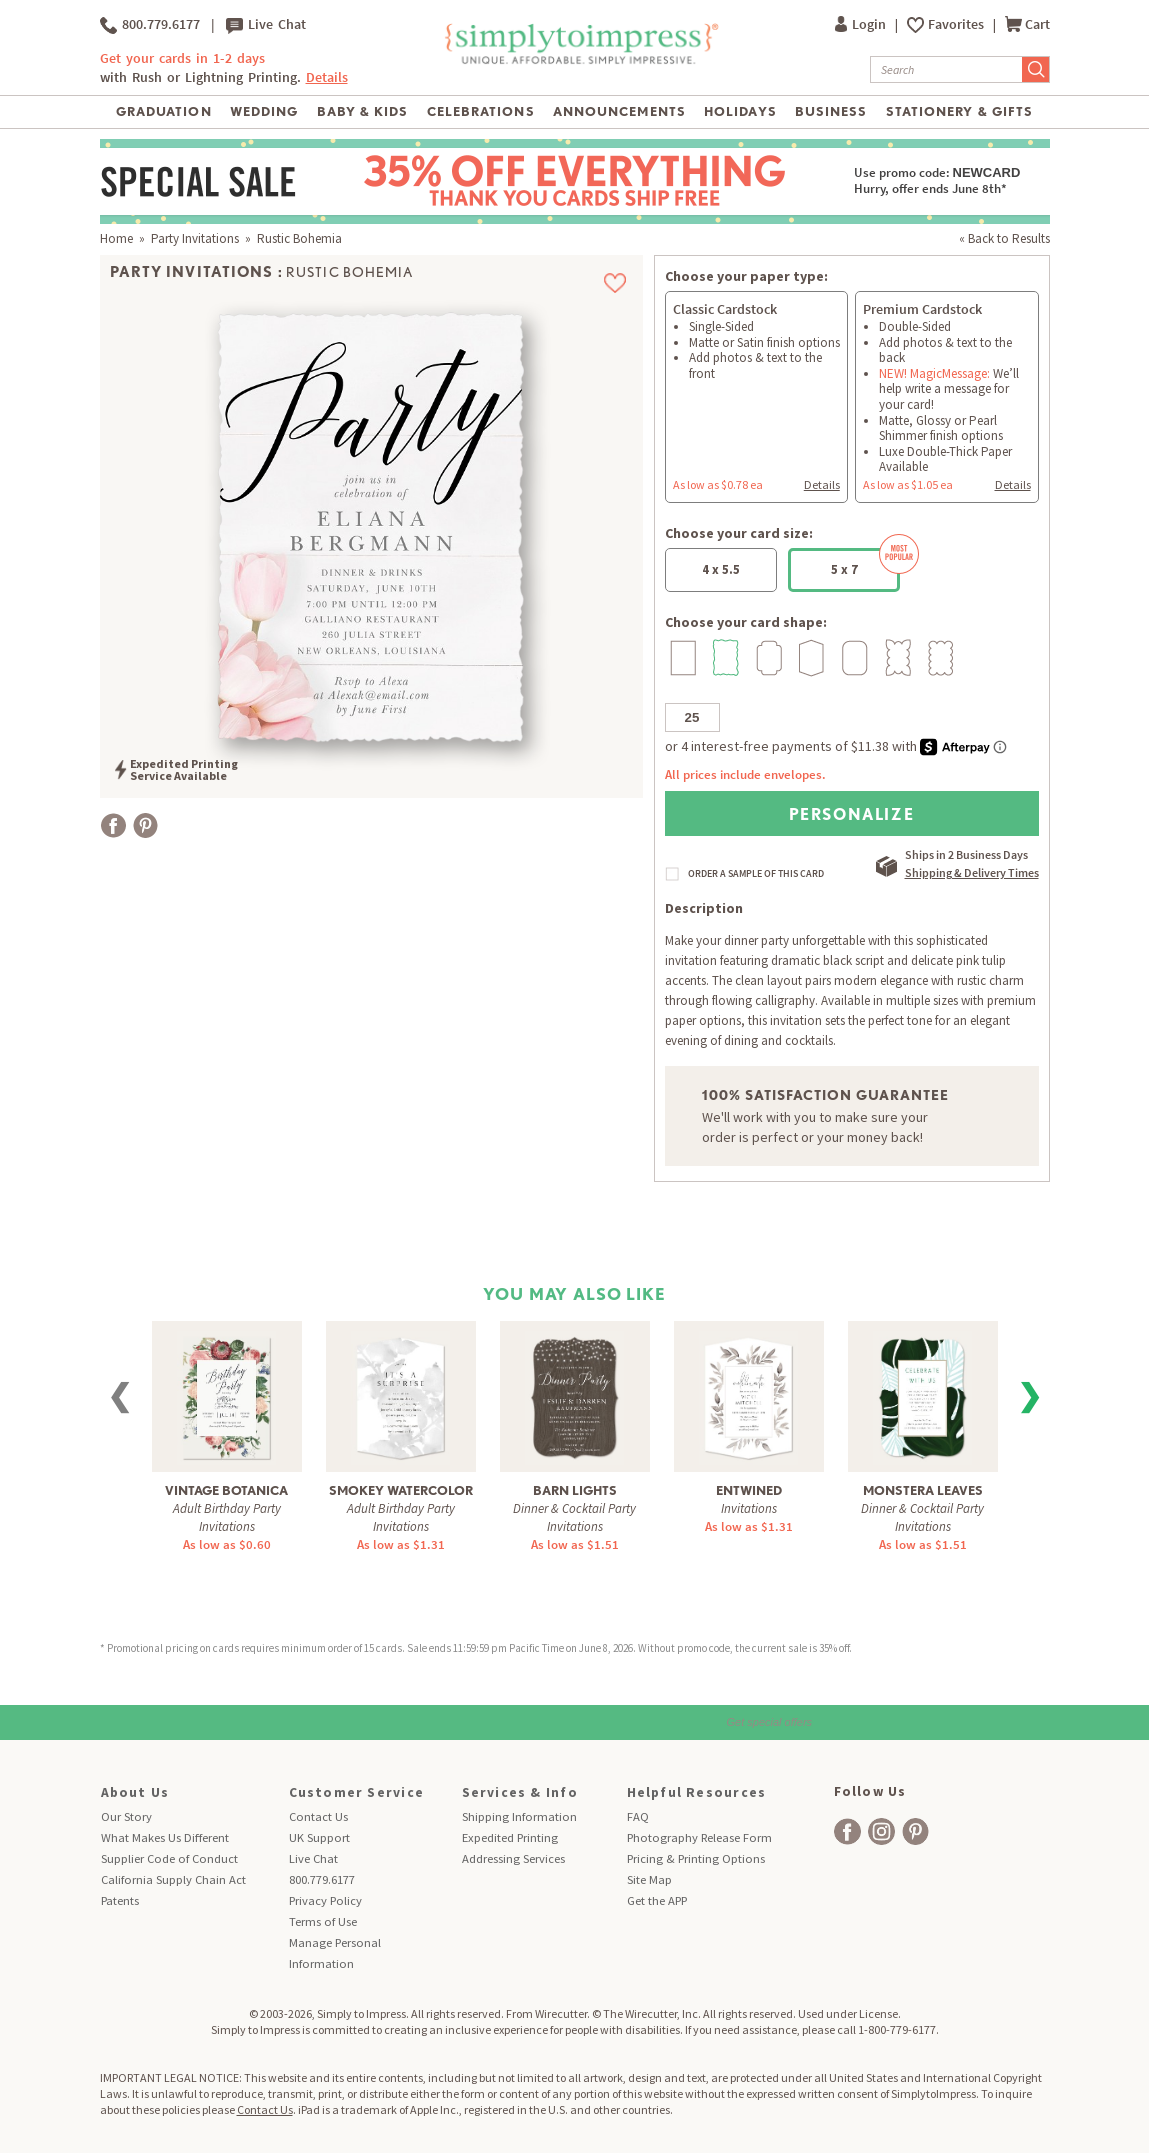 Image resolution: width=1149 pixels, height=2153 pixels. I want to click on Monstera Leaves, so click(923, 1490).